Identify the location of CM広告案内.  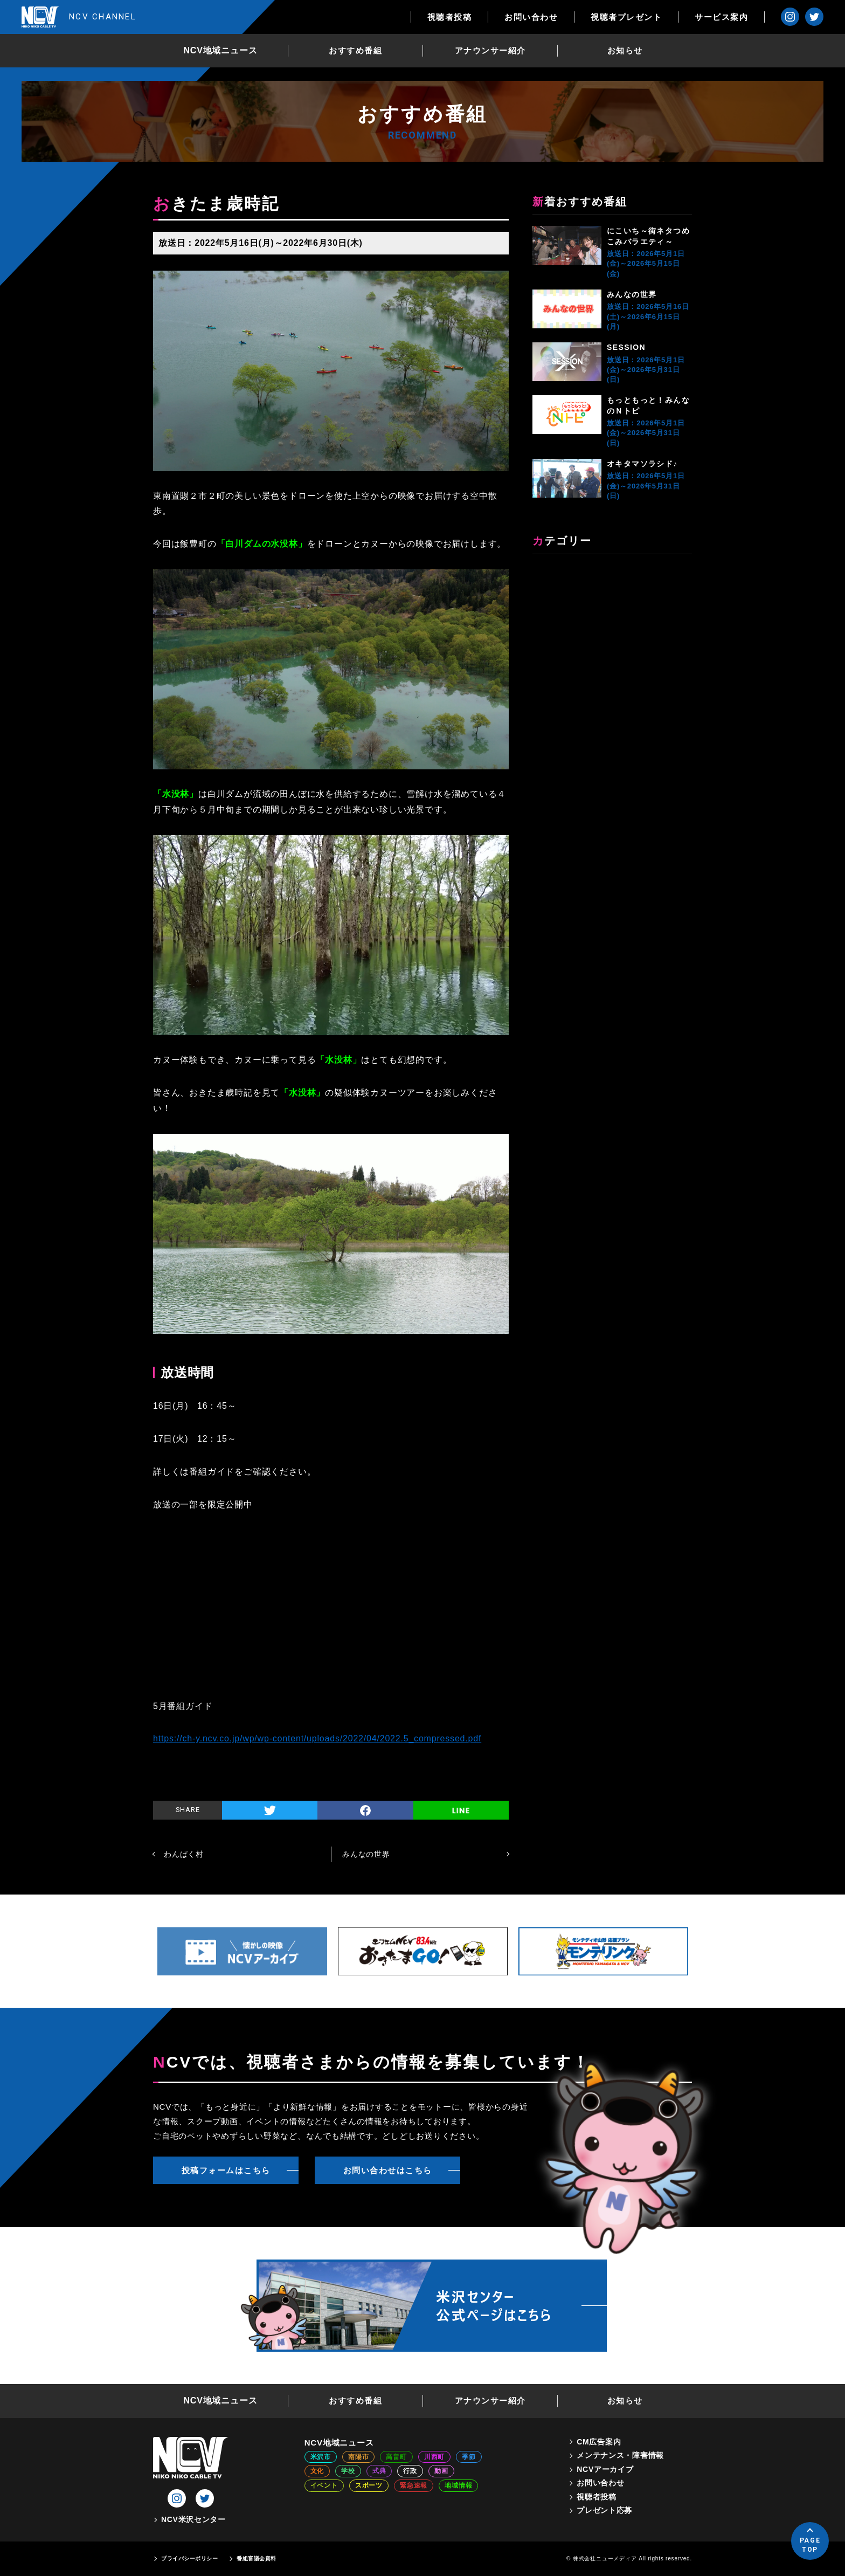
(599, 2441).